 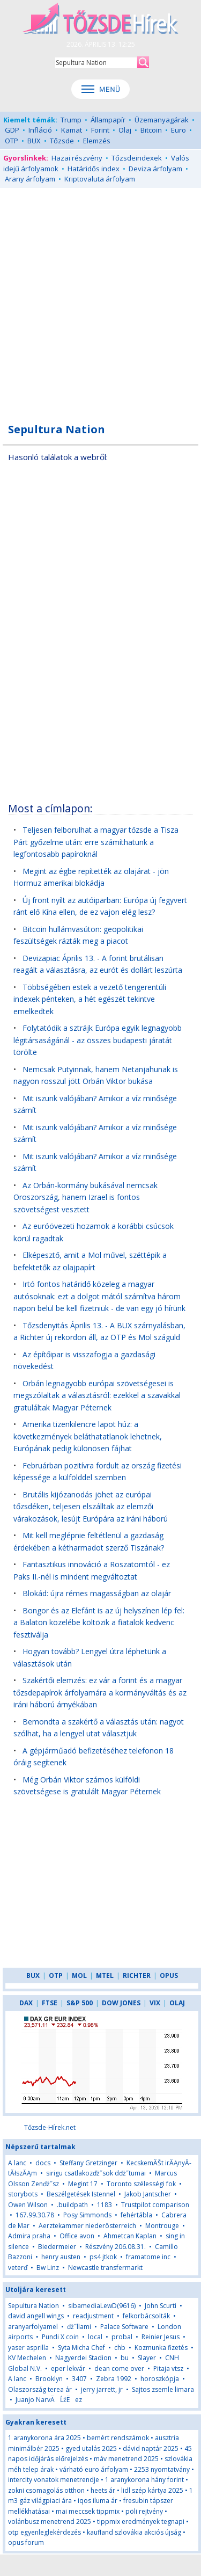 I want to click on Orbán legnagyobb európai szövetségesei is megszólaltak a választásról: ezekkel a szavakkal gratuláltak Magyar Péternek, so click(x=97, y=1395).